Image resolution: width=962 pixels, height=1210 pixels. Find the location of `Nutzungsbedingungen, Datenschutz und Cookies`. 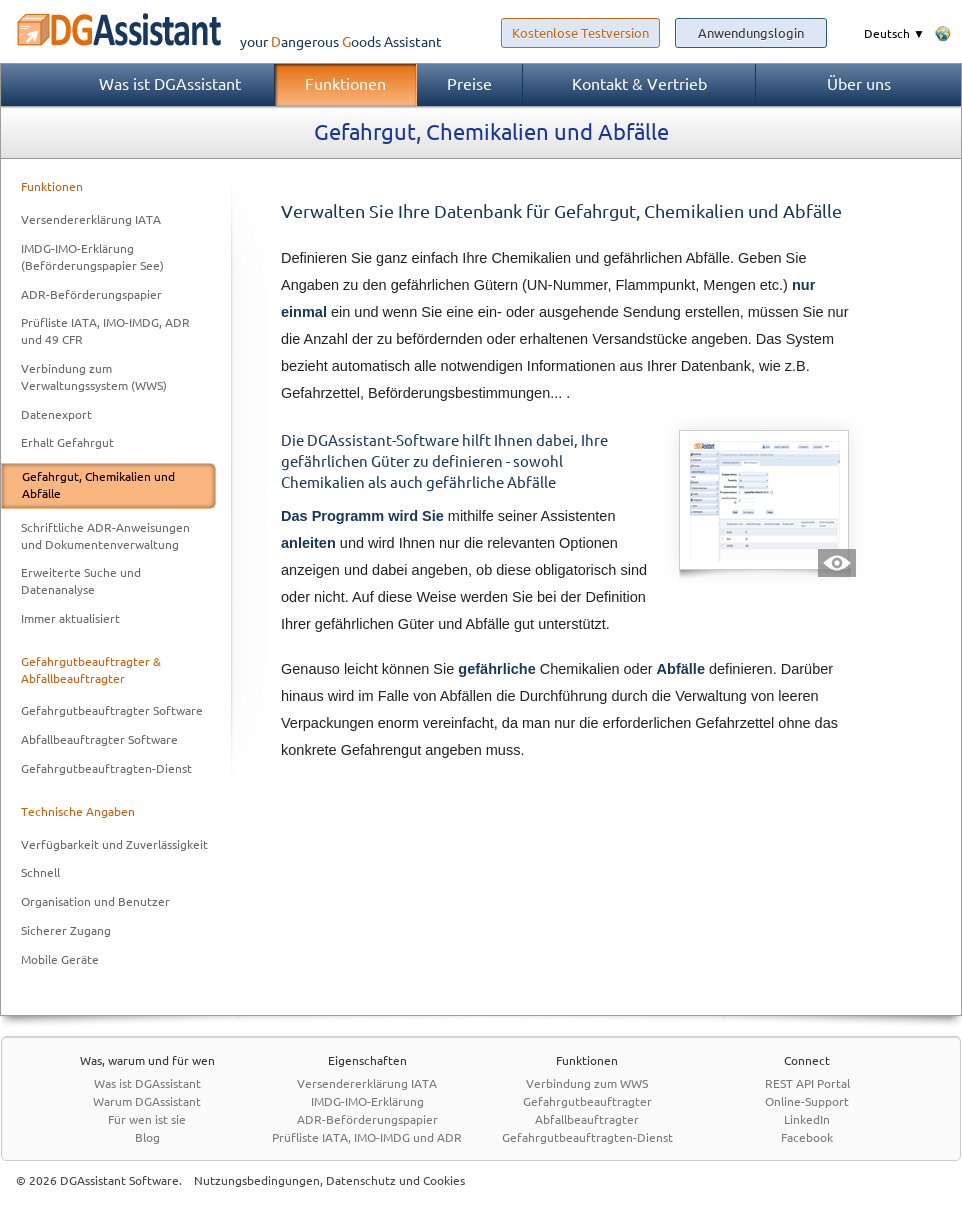

Nutzungsbedingungen, Datenschutz und Cookies is located at coordinates (329, 1180).